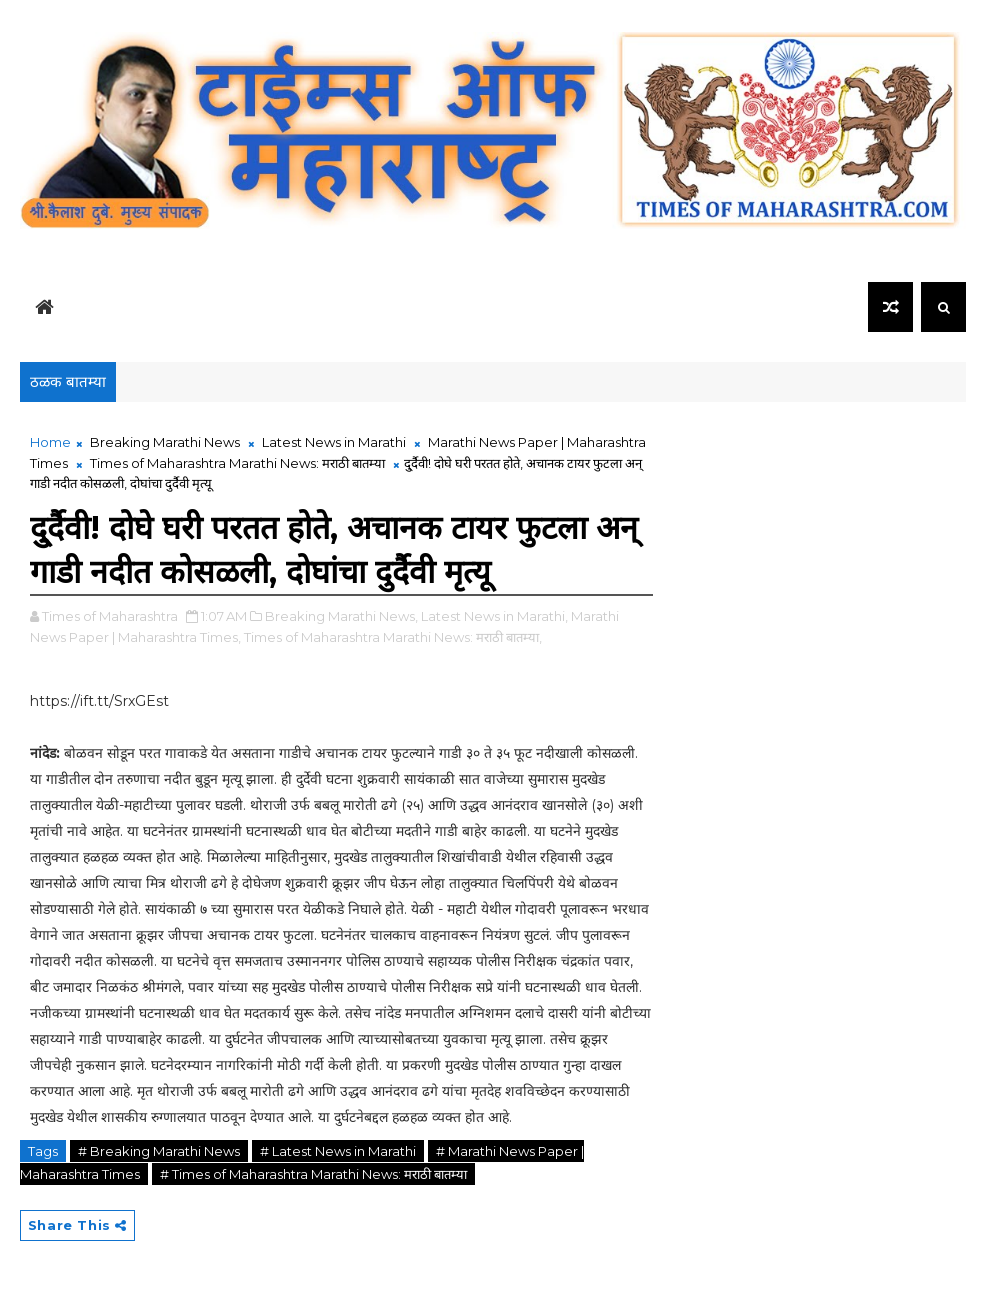  I want to click on Times of Maharashtra Marathi News: मराठी बातम्या,, so click(393, 637).